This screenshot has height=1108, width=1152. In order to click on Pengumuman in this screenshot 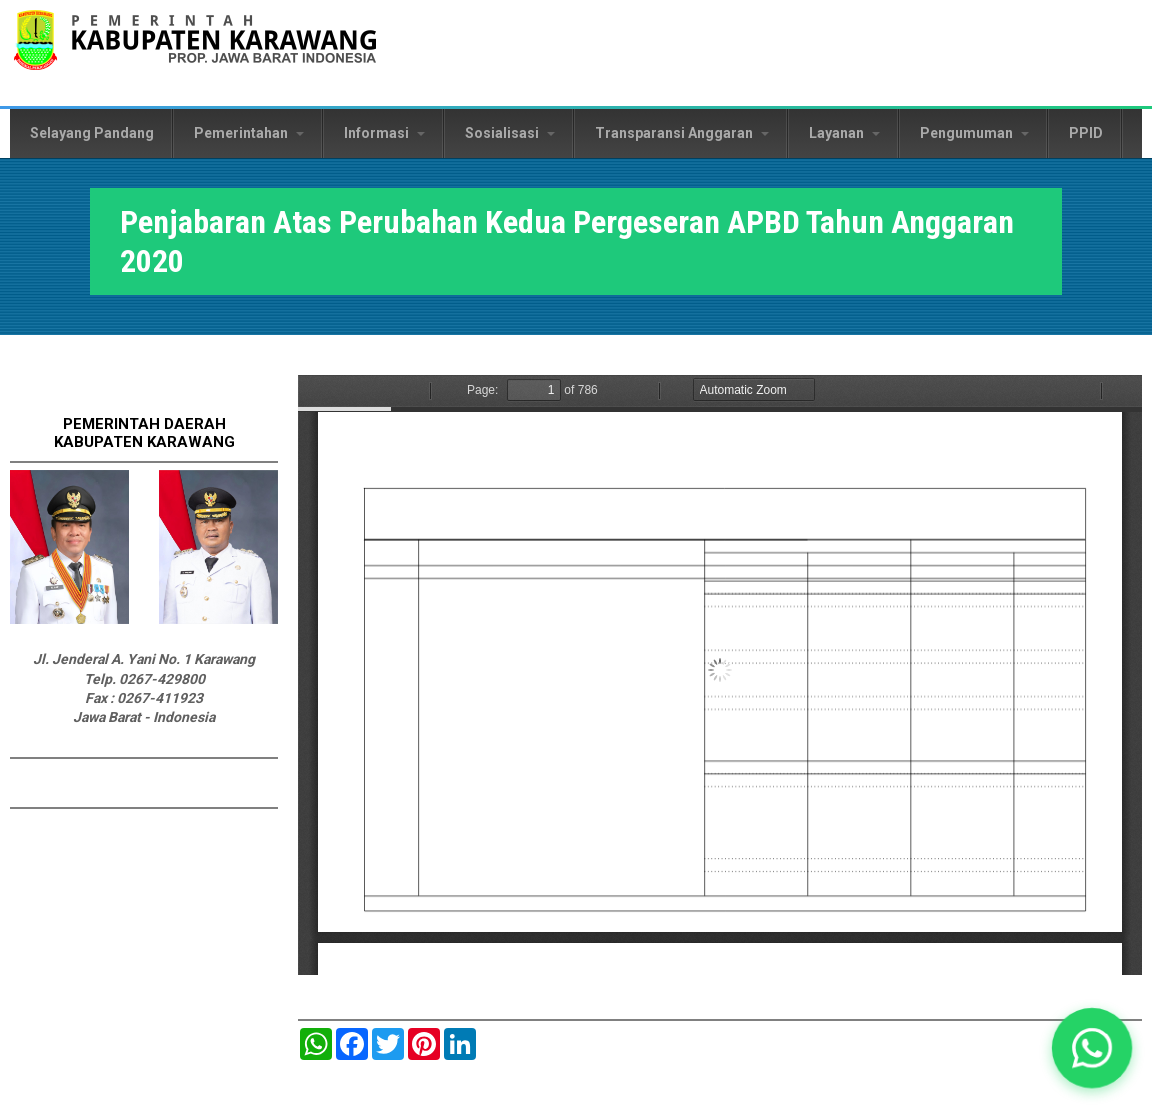, I will do `click(974, 133)`.